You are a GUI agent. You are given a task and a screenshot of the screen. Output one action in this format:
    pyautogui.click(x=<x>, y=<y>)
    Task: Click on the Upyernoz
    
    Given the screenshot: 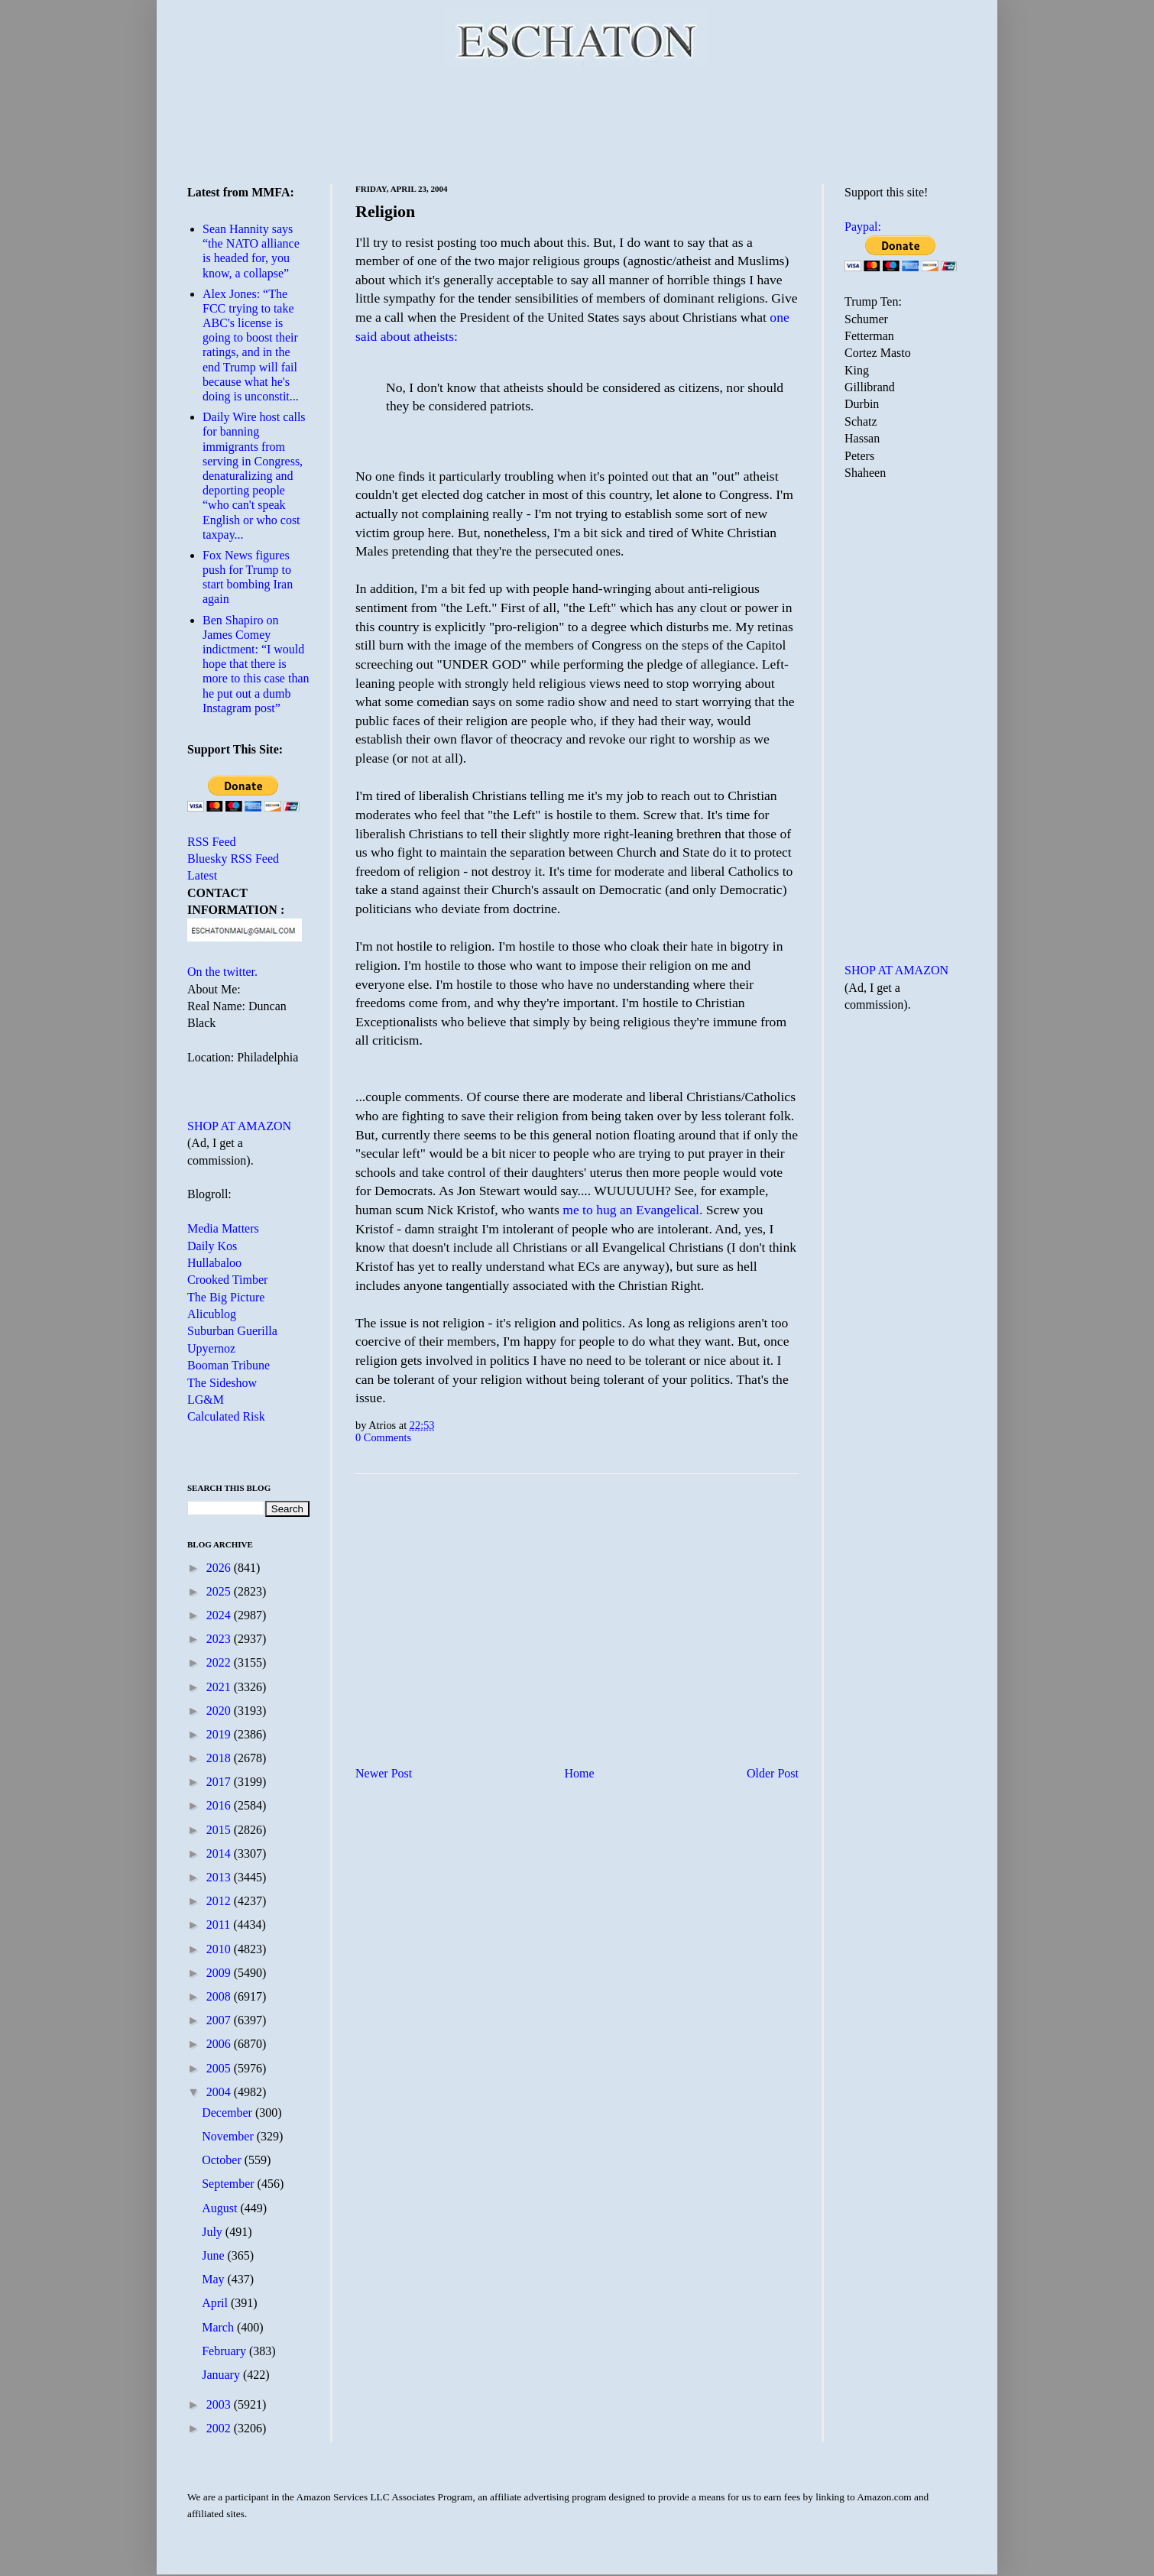 What is the action you would take?
    pyautogui.click(x=211, y=1348)
    